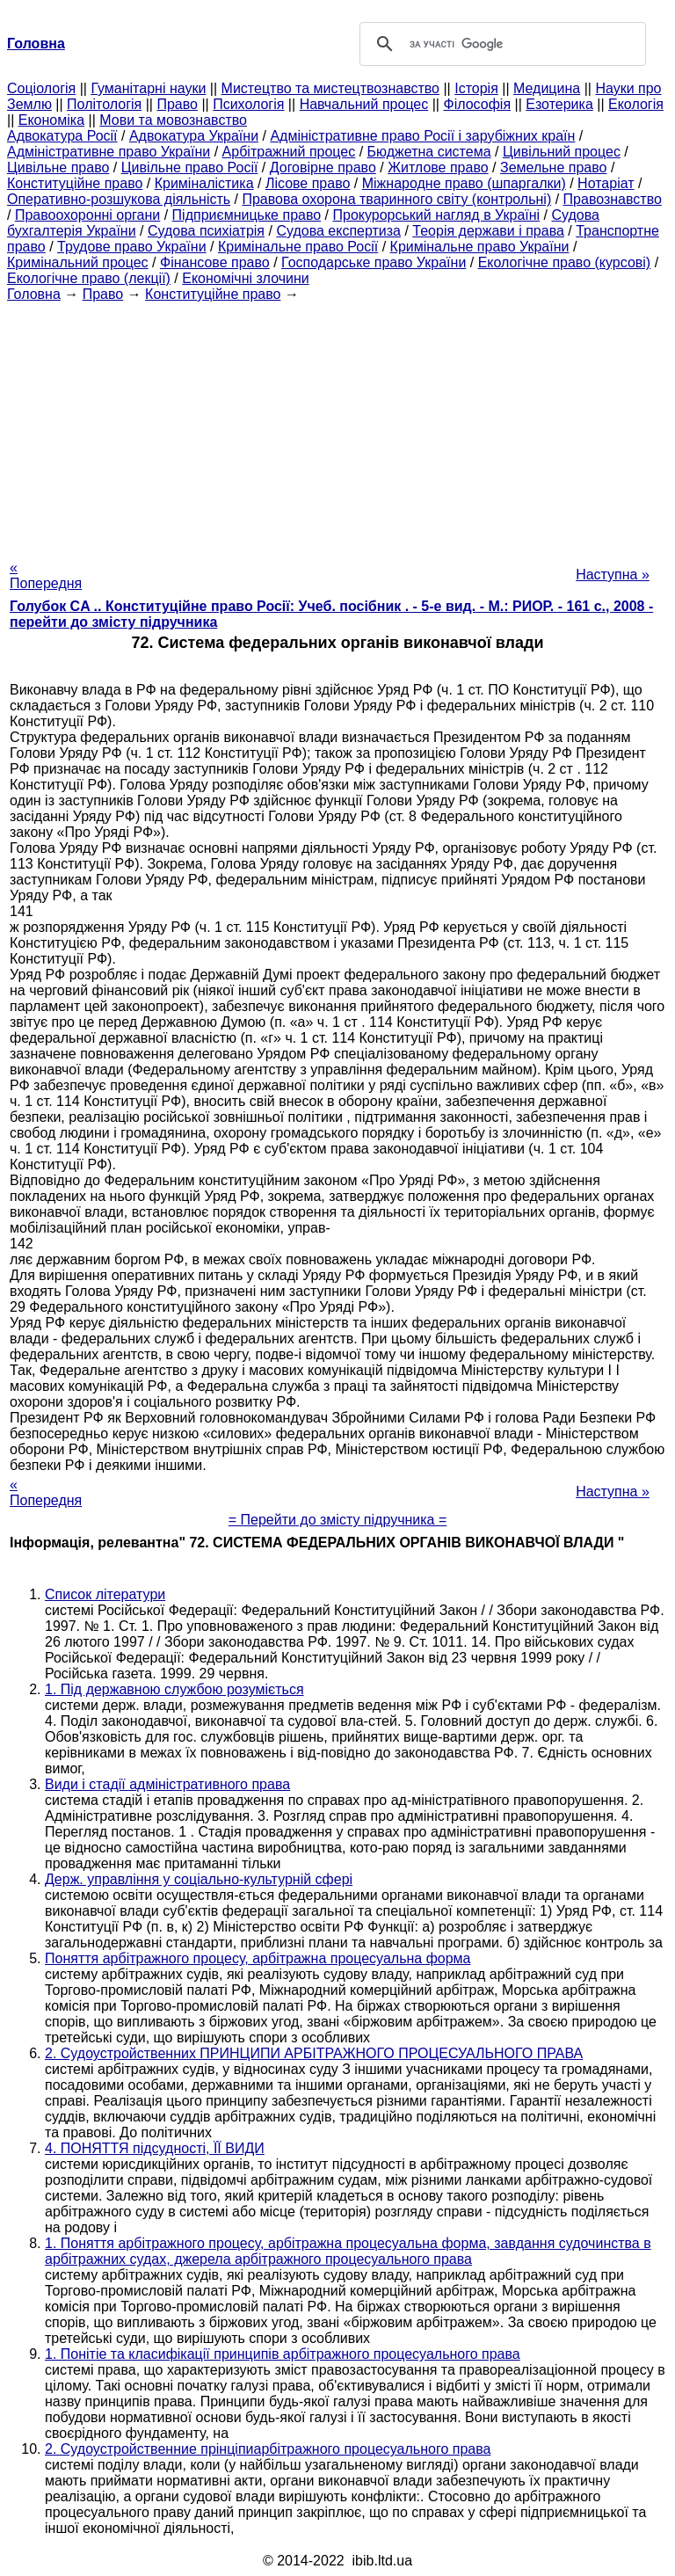 This screenshot has height=2576, width=675. I want to click on Поняття арбітражного процесу, арбітражна процесуальна форма, so click(258, 1958).